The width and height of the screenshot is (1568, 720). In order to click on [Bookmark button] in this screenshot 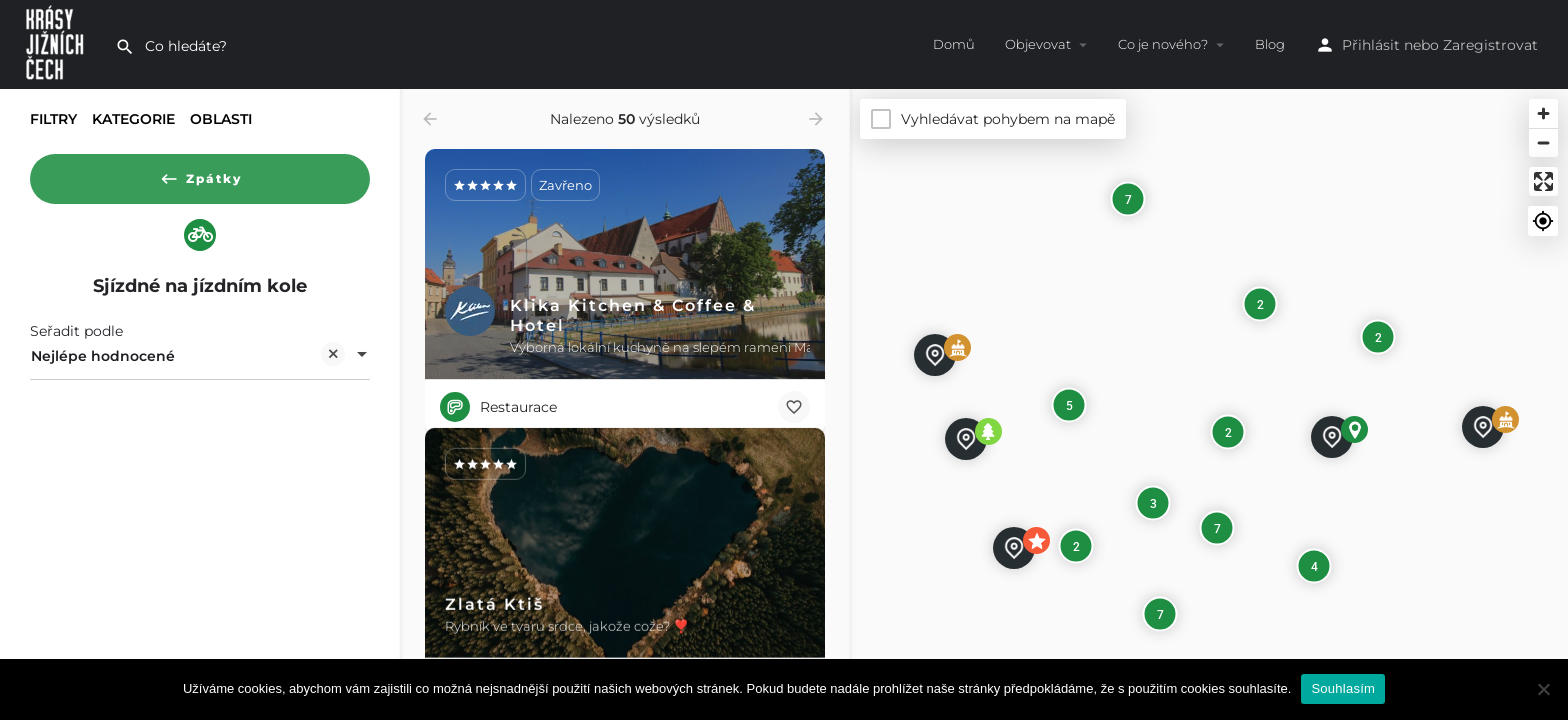, I will do `click(794, 407)`.